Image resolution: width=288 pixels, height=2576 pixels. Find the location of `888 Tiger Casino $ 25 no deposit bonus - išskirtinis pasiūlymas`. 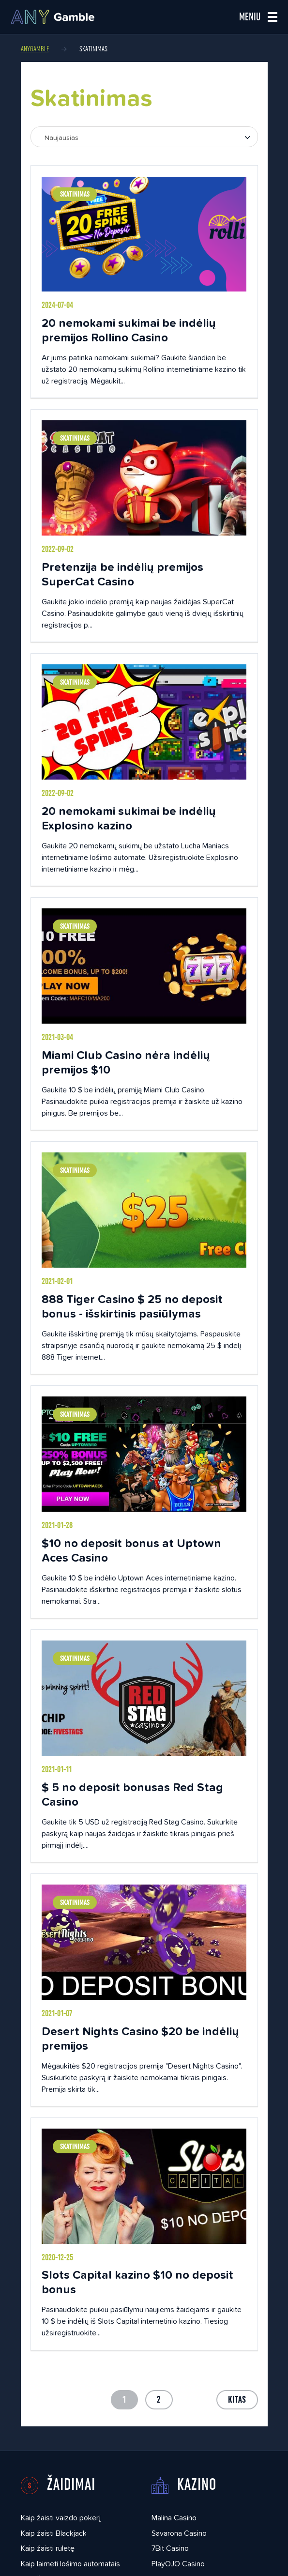

888 Tiger Casino $ 25 no deposit bonus - išskirtinis pasiūlymas is located at coordinates (132, 1306).